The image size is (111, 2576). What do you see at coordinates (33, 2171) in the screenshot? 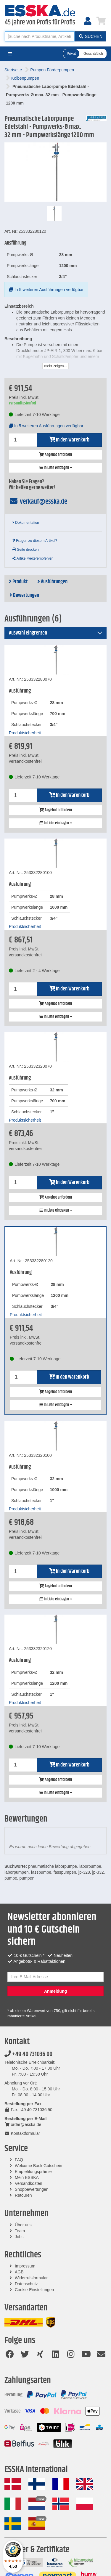
I see `Empfehlungsprämie` at bounding box center [33, 2171].